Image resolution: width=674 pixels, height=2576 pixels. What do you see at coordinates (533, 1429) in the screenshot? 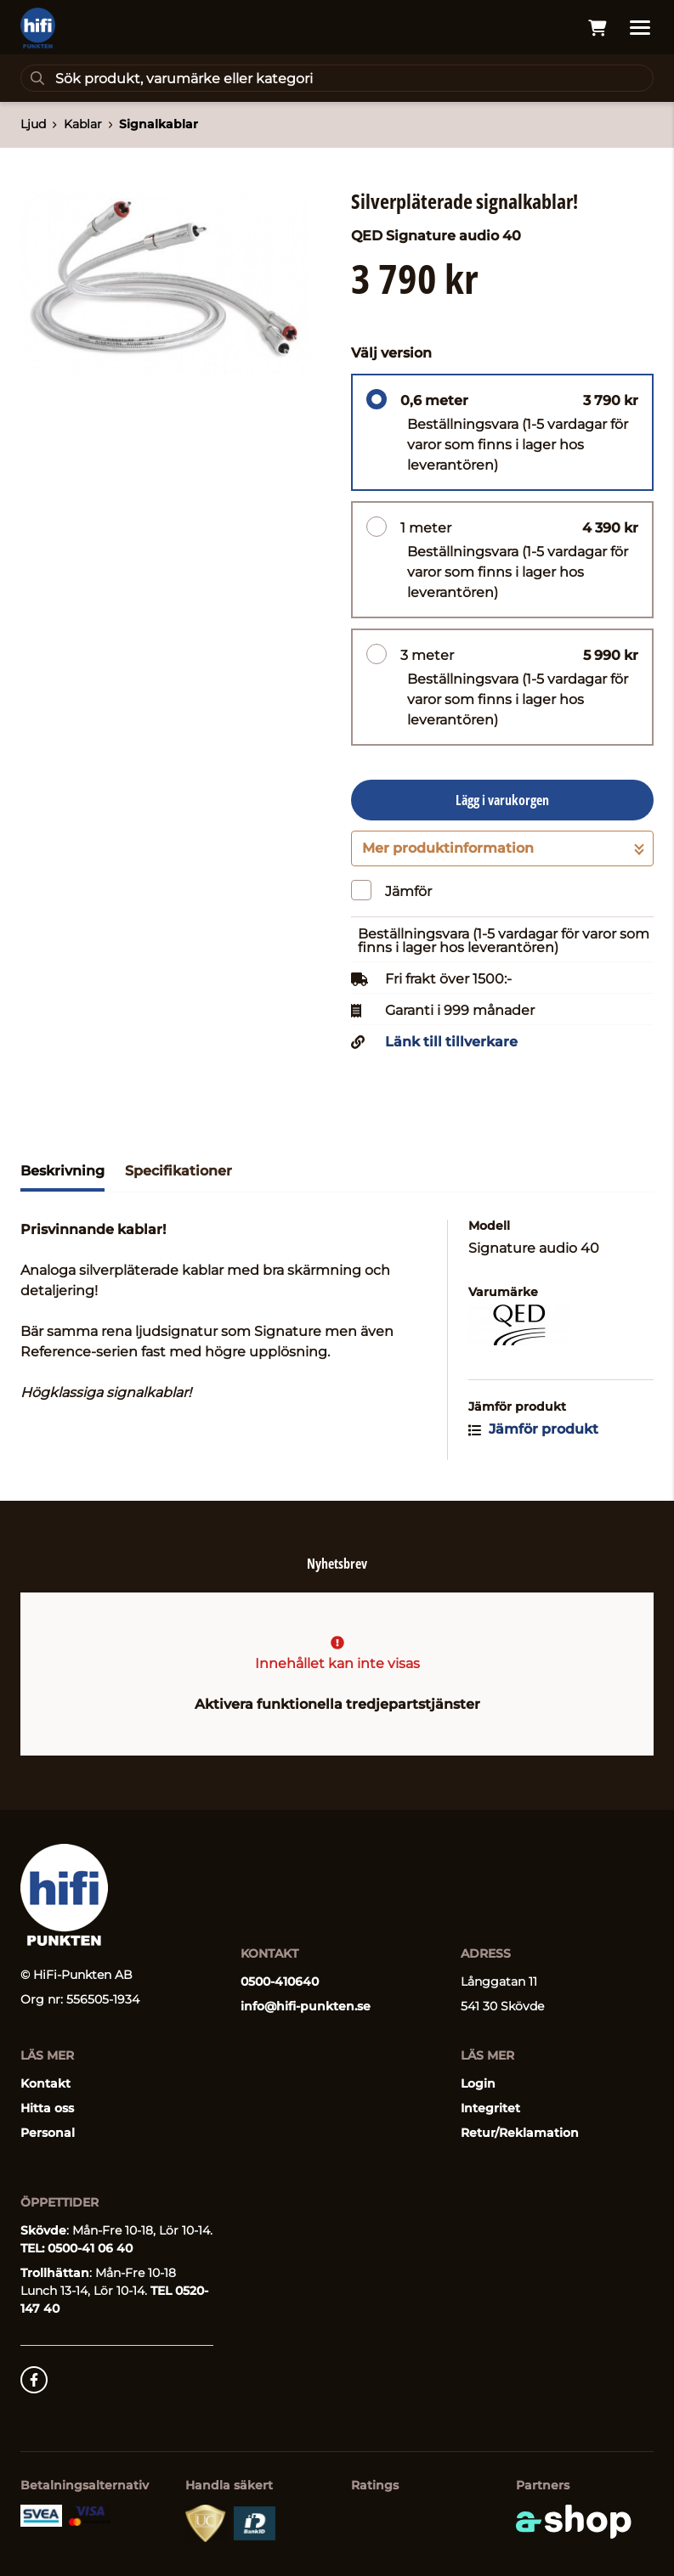
I see `Jämför produkt [button]` at bounding box center [533, 1429].